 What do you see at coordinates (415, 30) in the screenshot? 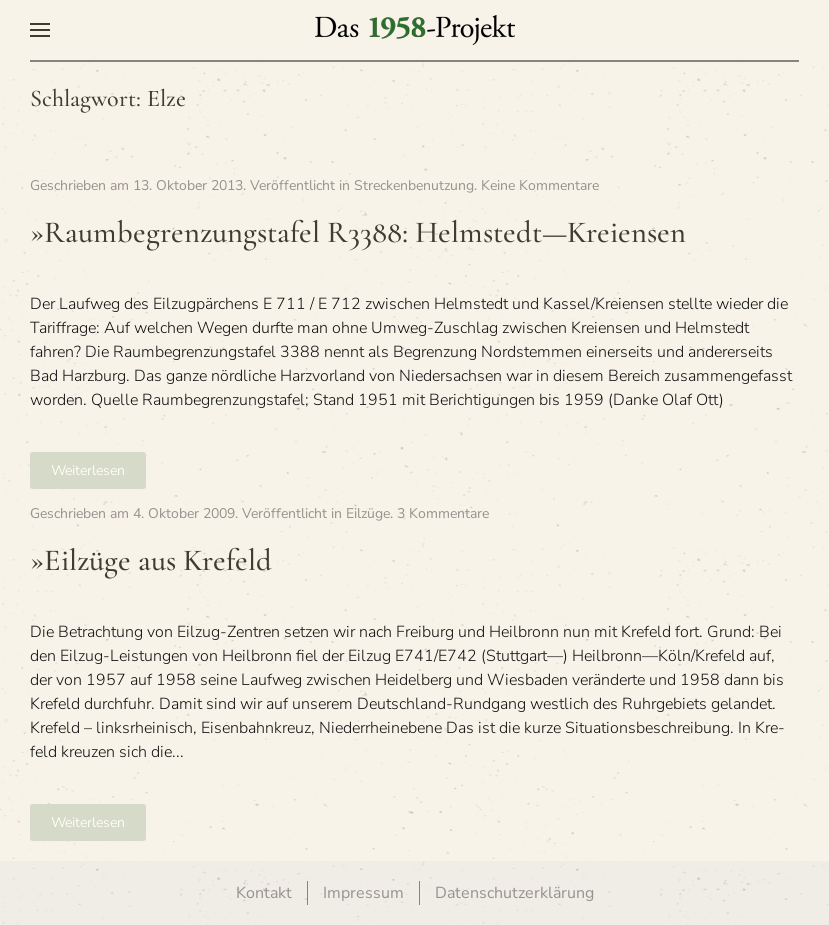
I see `[Zurück zur Startseite]` at bounding box center [415, 30].